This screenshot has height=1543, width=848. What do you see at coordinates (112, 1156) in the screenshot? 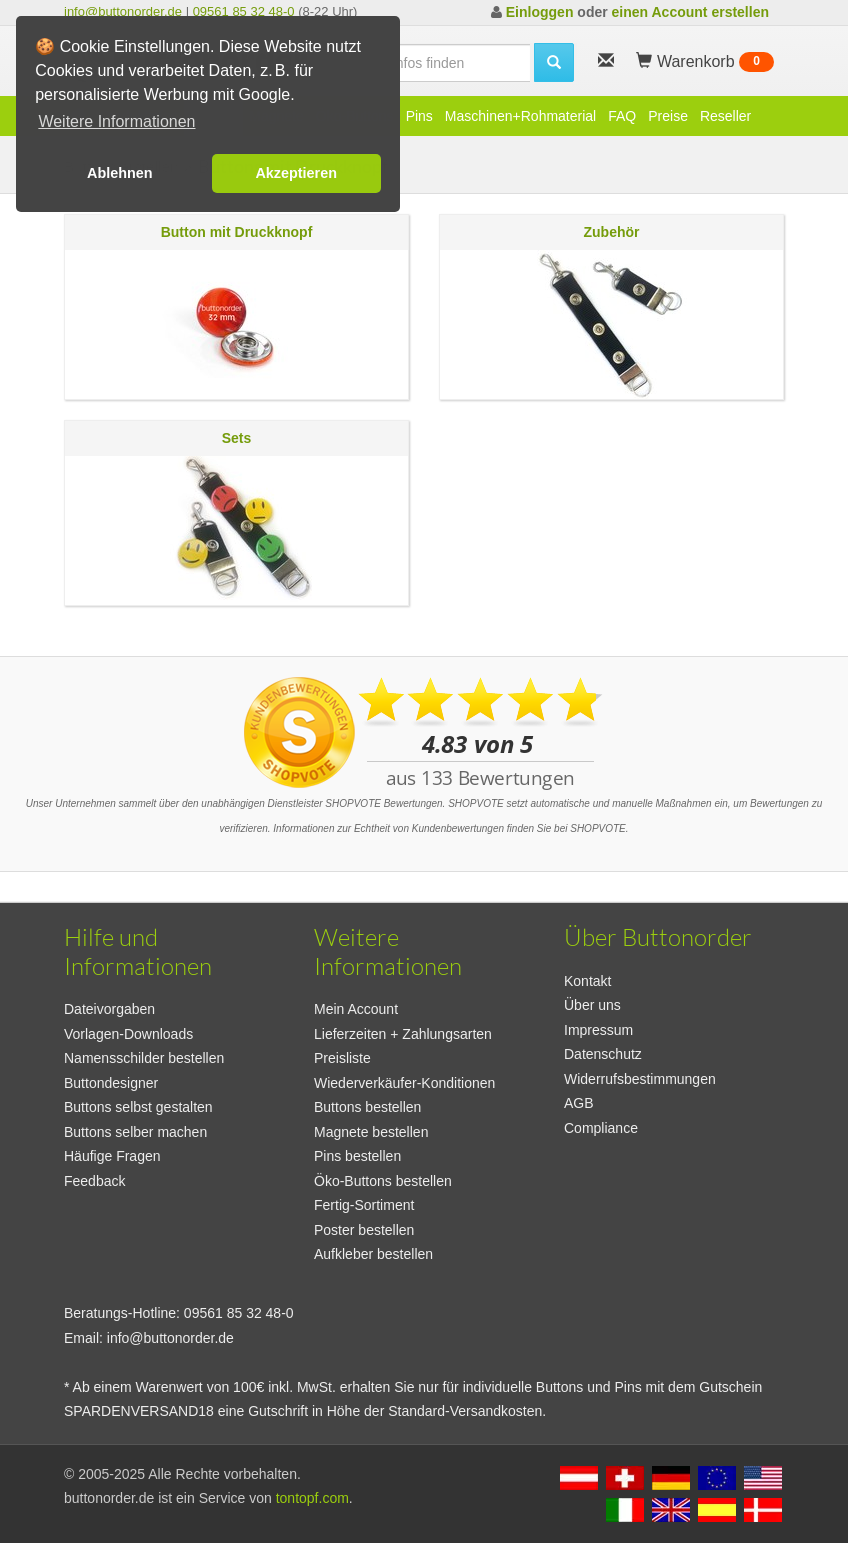
I see `Häufige Fragen` at bounding box center [112, 1156].